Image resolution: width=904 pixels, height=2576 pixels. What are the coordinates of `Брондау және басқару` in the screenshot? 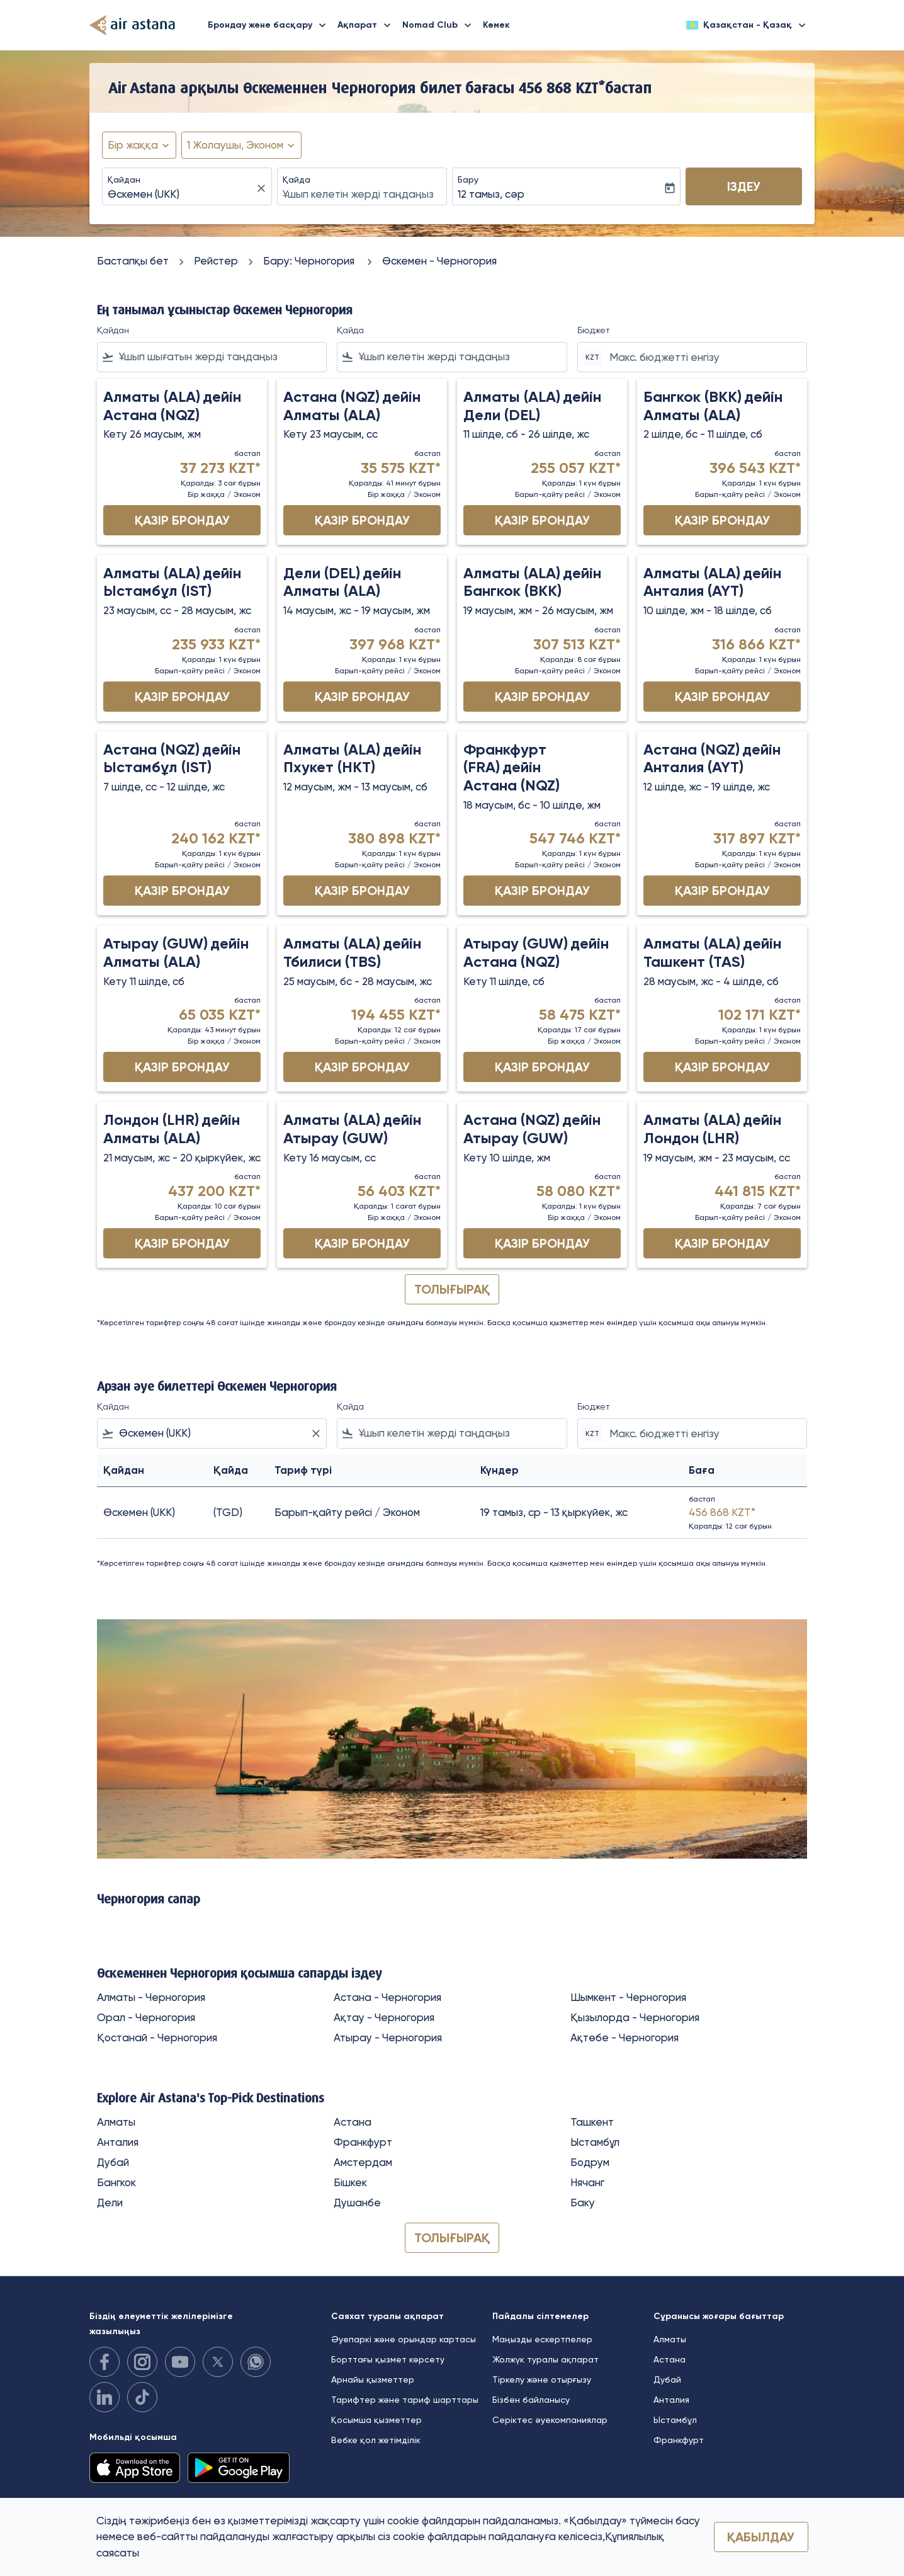 It's located at (270, 25).